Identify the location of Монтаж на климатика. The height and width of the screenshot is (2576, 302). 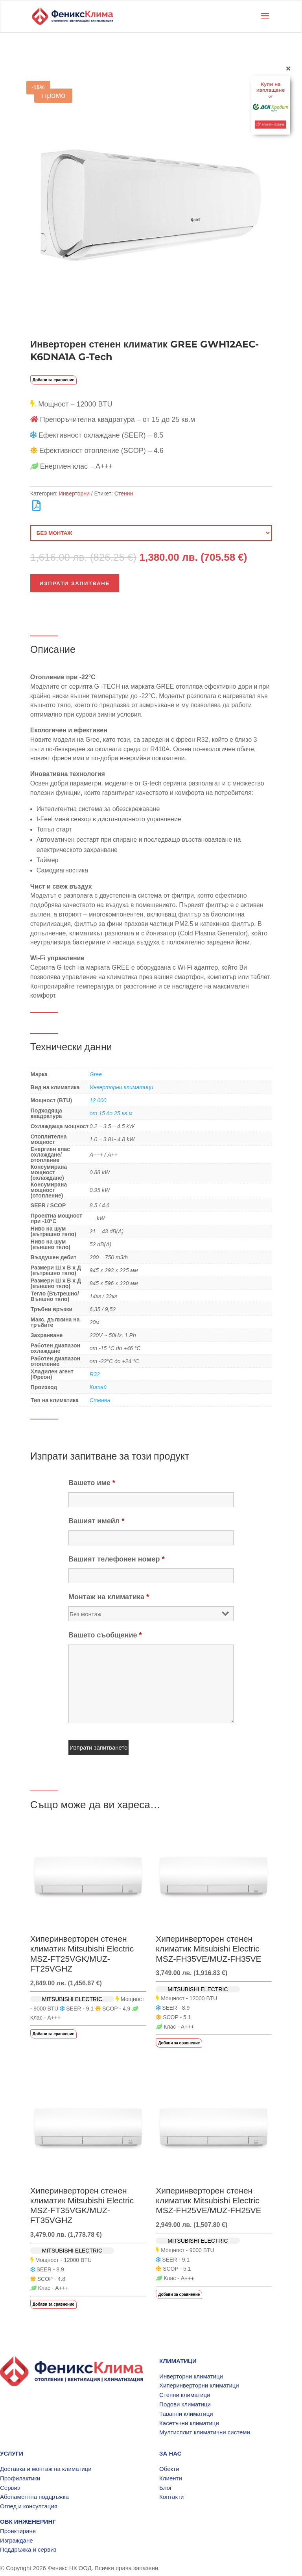
(108, 1597).